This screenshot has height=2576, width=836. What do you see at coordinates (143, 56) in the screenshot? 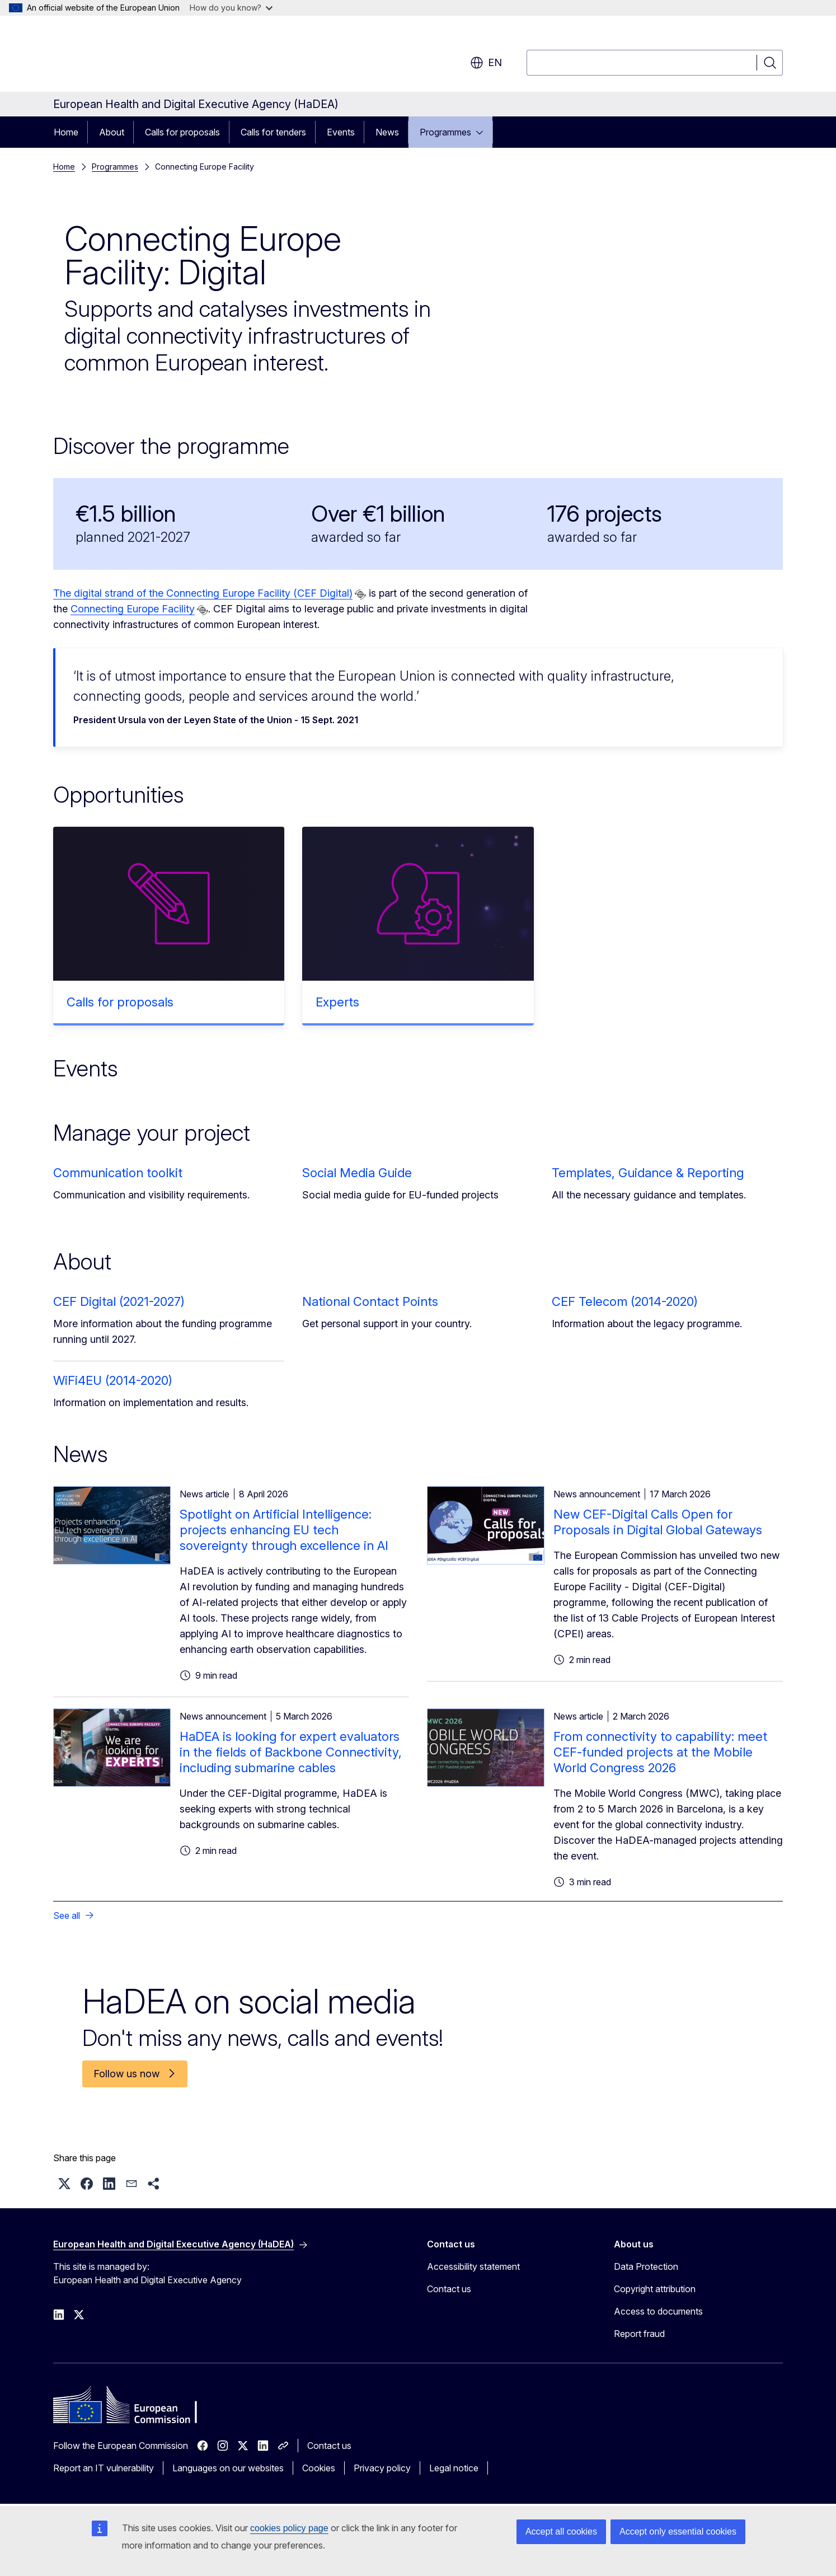
I see `[Home - European Commission]` at bounding box center [143, 56].